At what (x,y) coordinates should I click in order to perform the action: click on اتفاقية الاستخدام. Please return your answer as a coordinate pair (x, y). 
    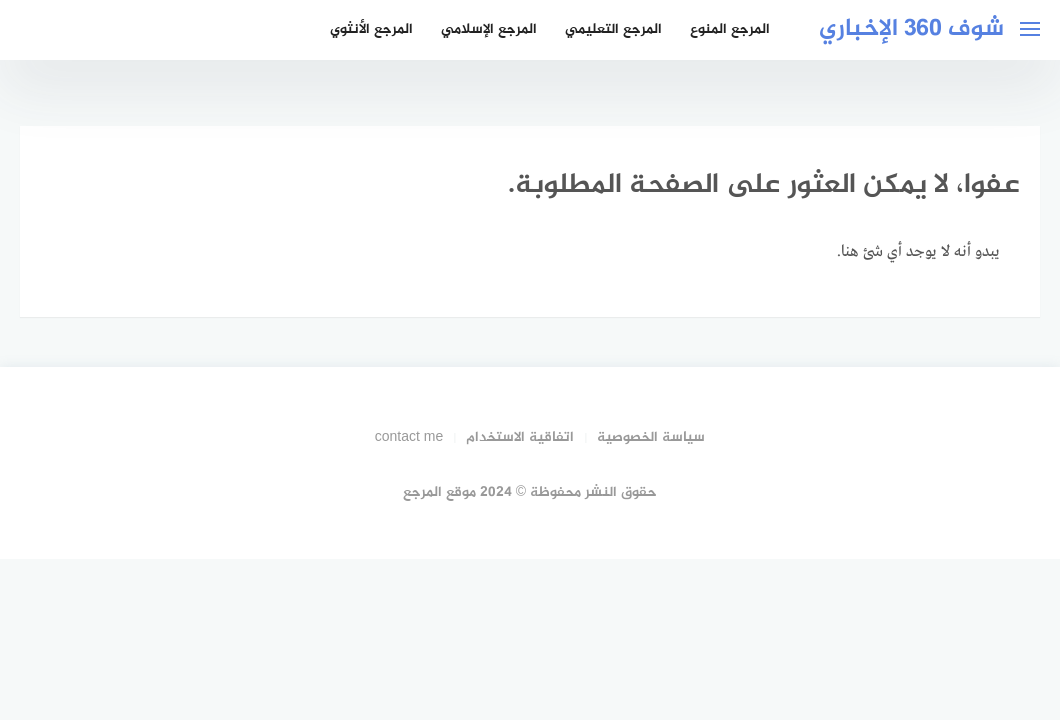
    Looking at the image, I should click on (520, 437).